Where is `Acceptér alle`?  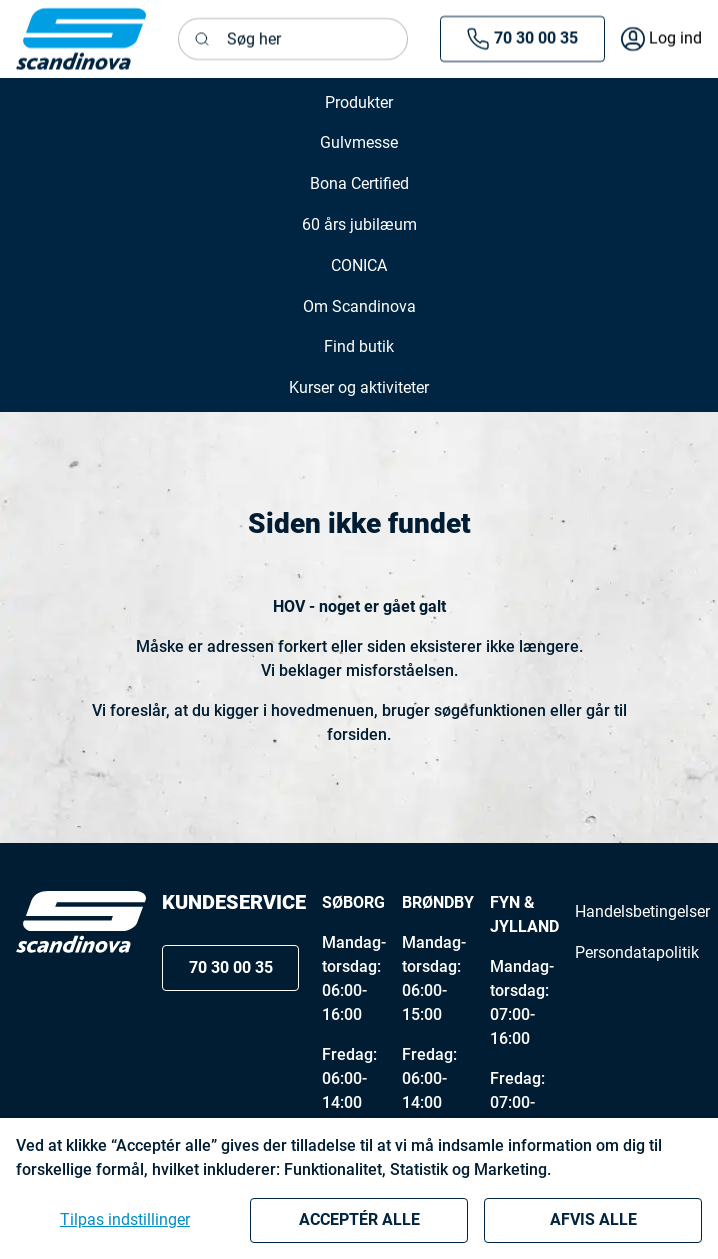 Acceptér alle is located at coordinates (359, 1219).